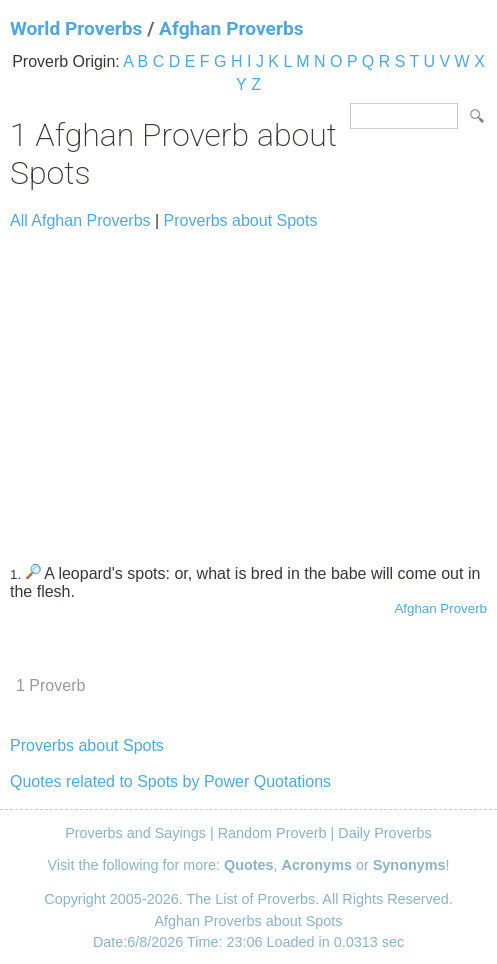  Describe the element at coordinates (385, 833) in the screenshot. I see `Daily Proverbs` at that location.